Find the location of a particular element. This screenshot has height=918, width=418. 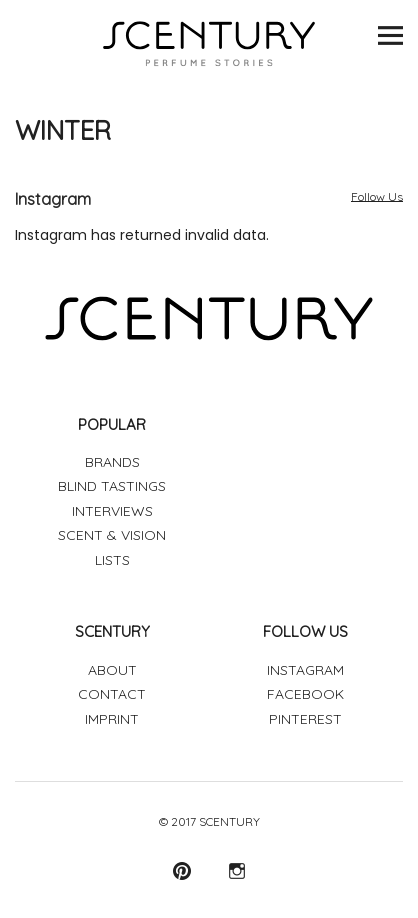

CONTACT is located at coordinates (112, 694).